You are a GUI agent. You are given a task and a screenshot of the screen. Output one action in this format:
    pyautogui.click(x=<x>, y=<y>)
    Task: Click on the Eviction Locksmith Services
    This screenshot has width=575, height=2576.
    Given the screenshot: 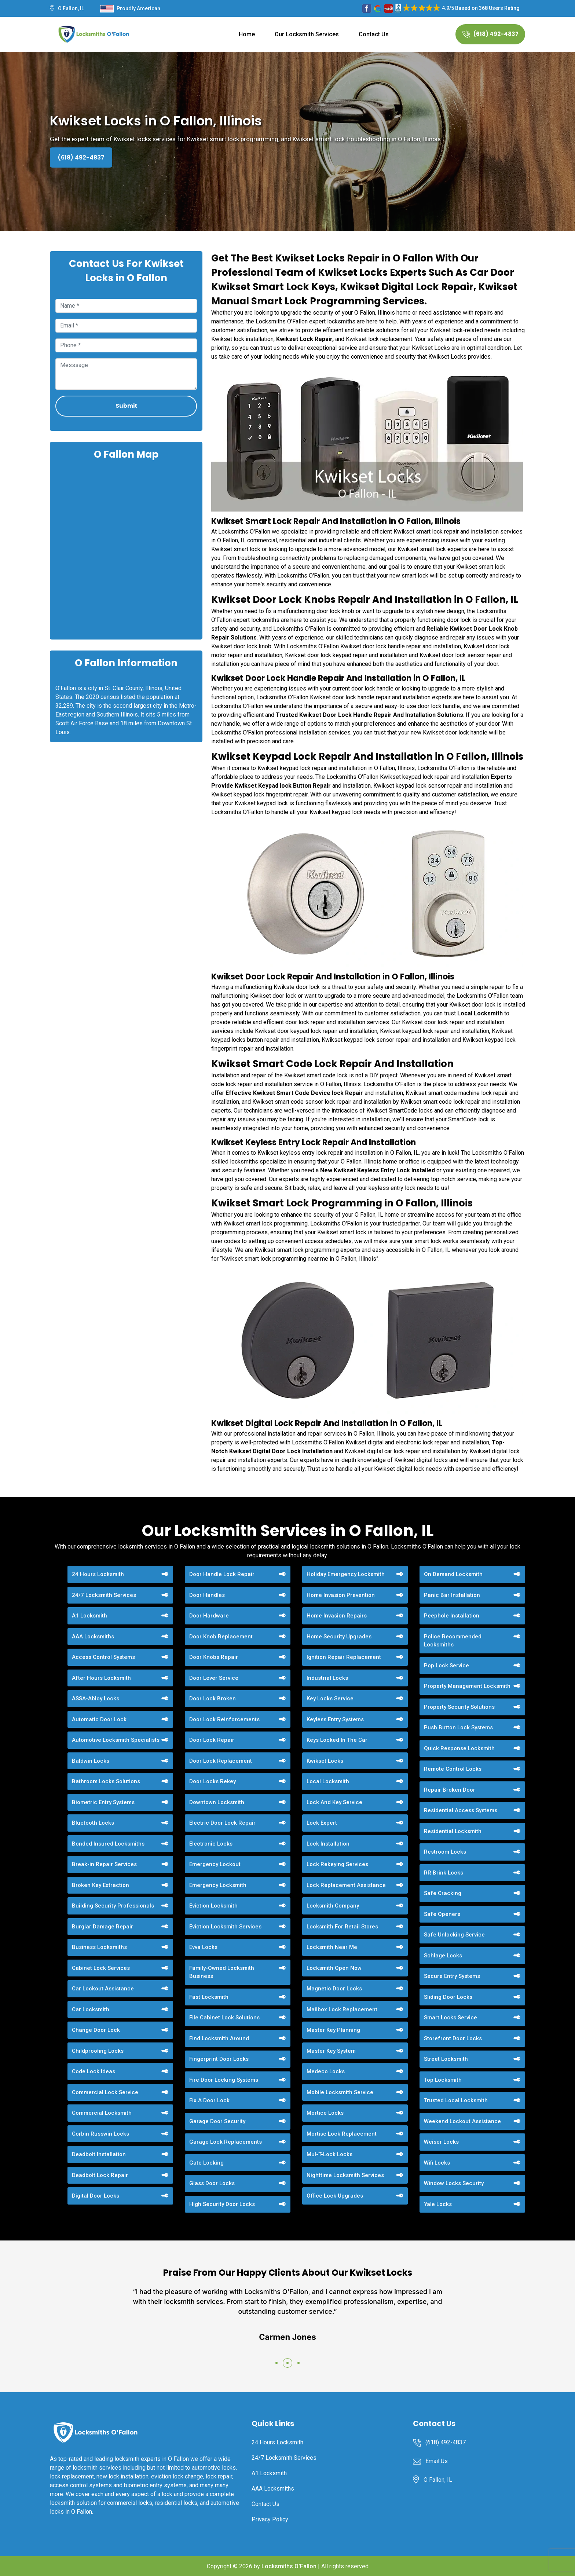 What is the action you would take?
    pyautogui.click(x=225, y=1926)
    